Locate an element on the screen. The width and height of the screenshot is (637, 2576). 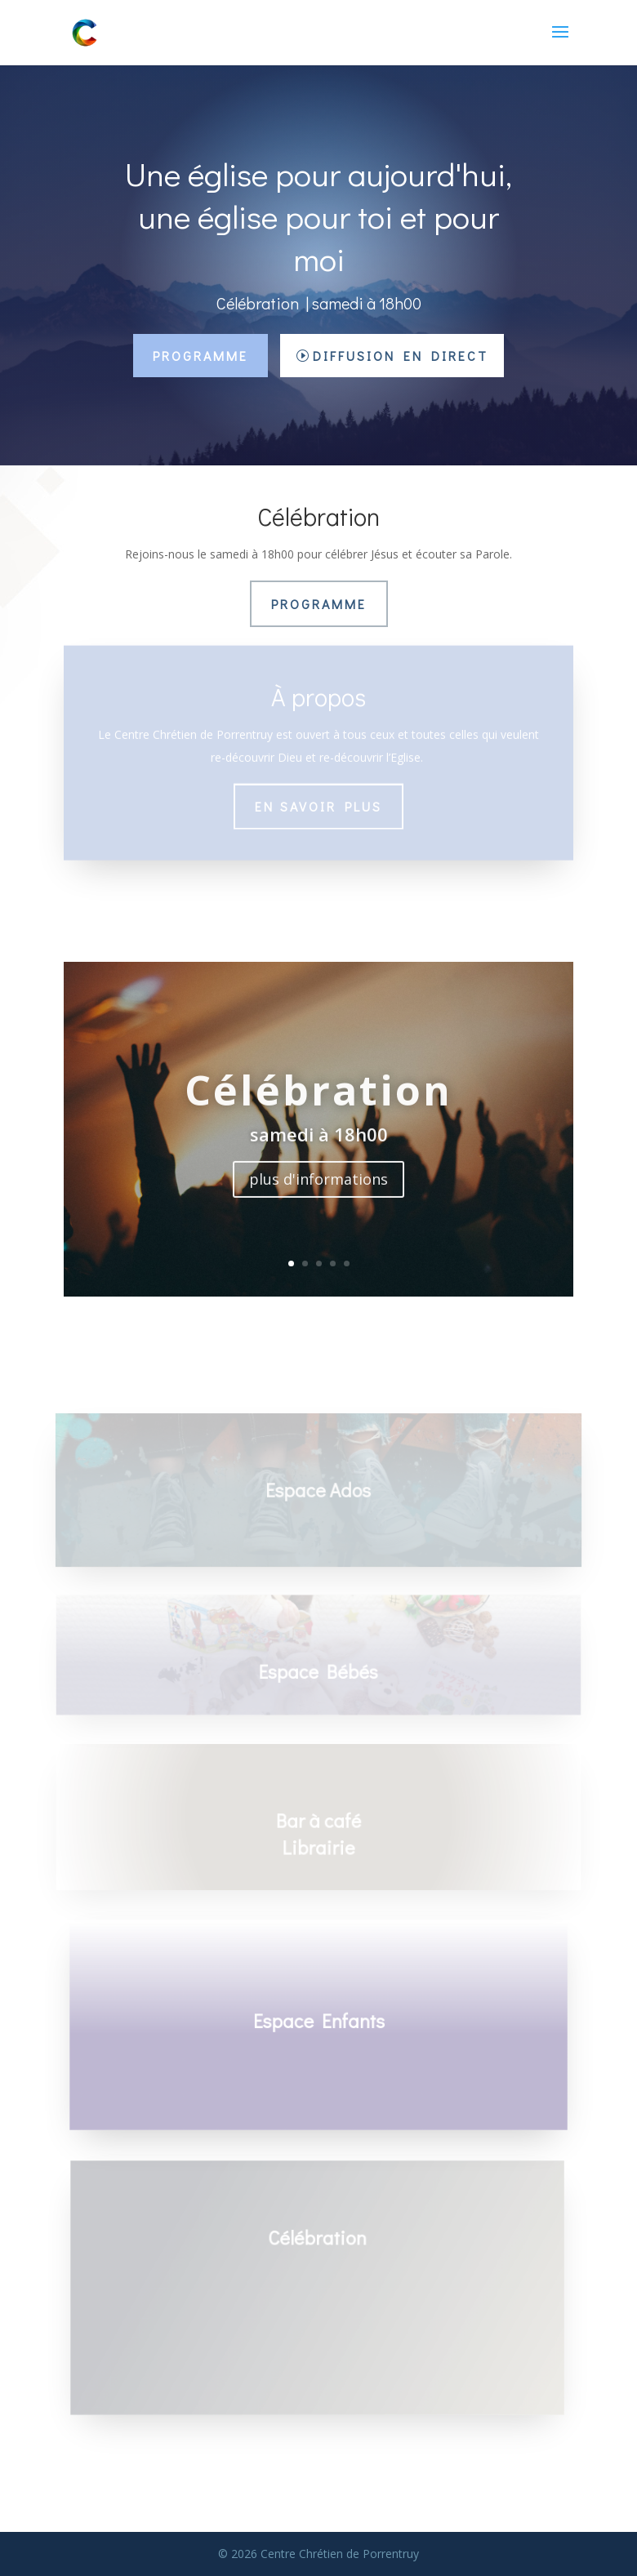
Diffusion en direct is located at coordinates (400, 355).